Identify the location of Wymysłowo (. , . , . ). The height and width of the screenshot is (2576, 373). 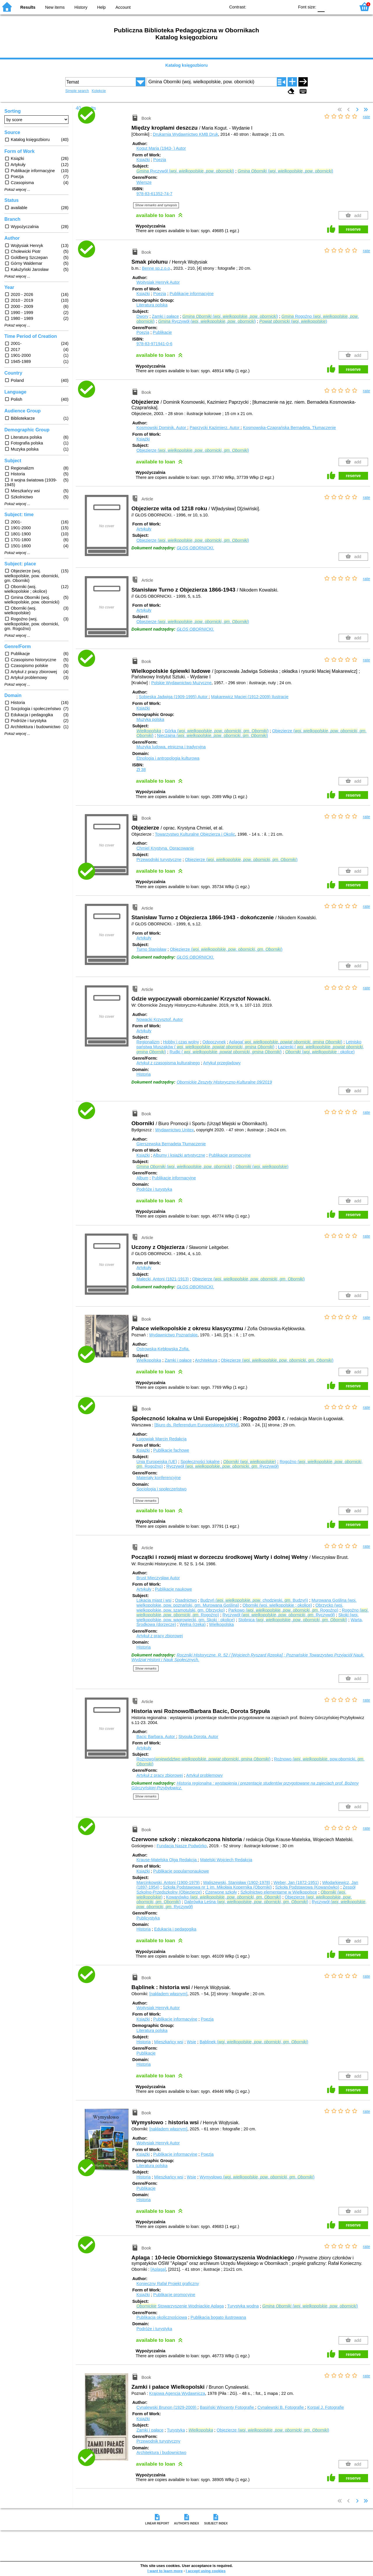
(257, 2177).